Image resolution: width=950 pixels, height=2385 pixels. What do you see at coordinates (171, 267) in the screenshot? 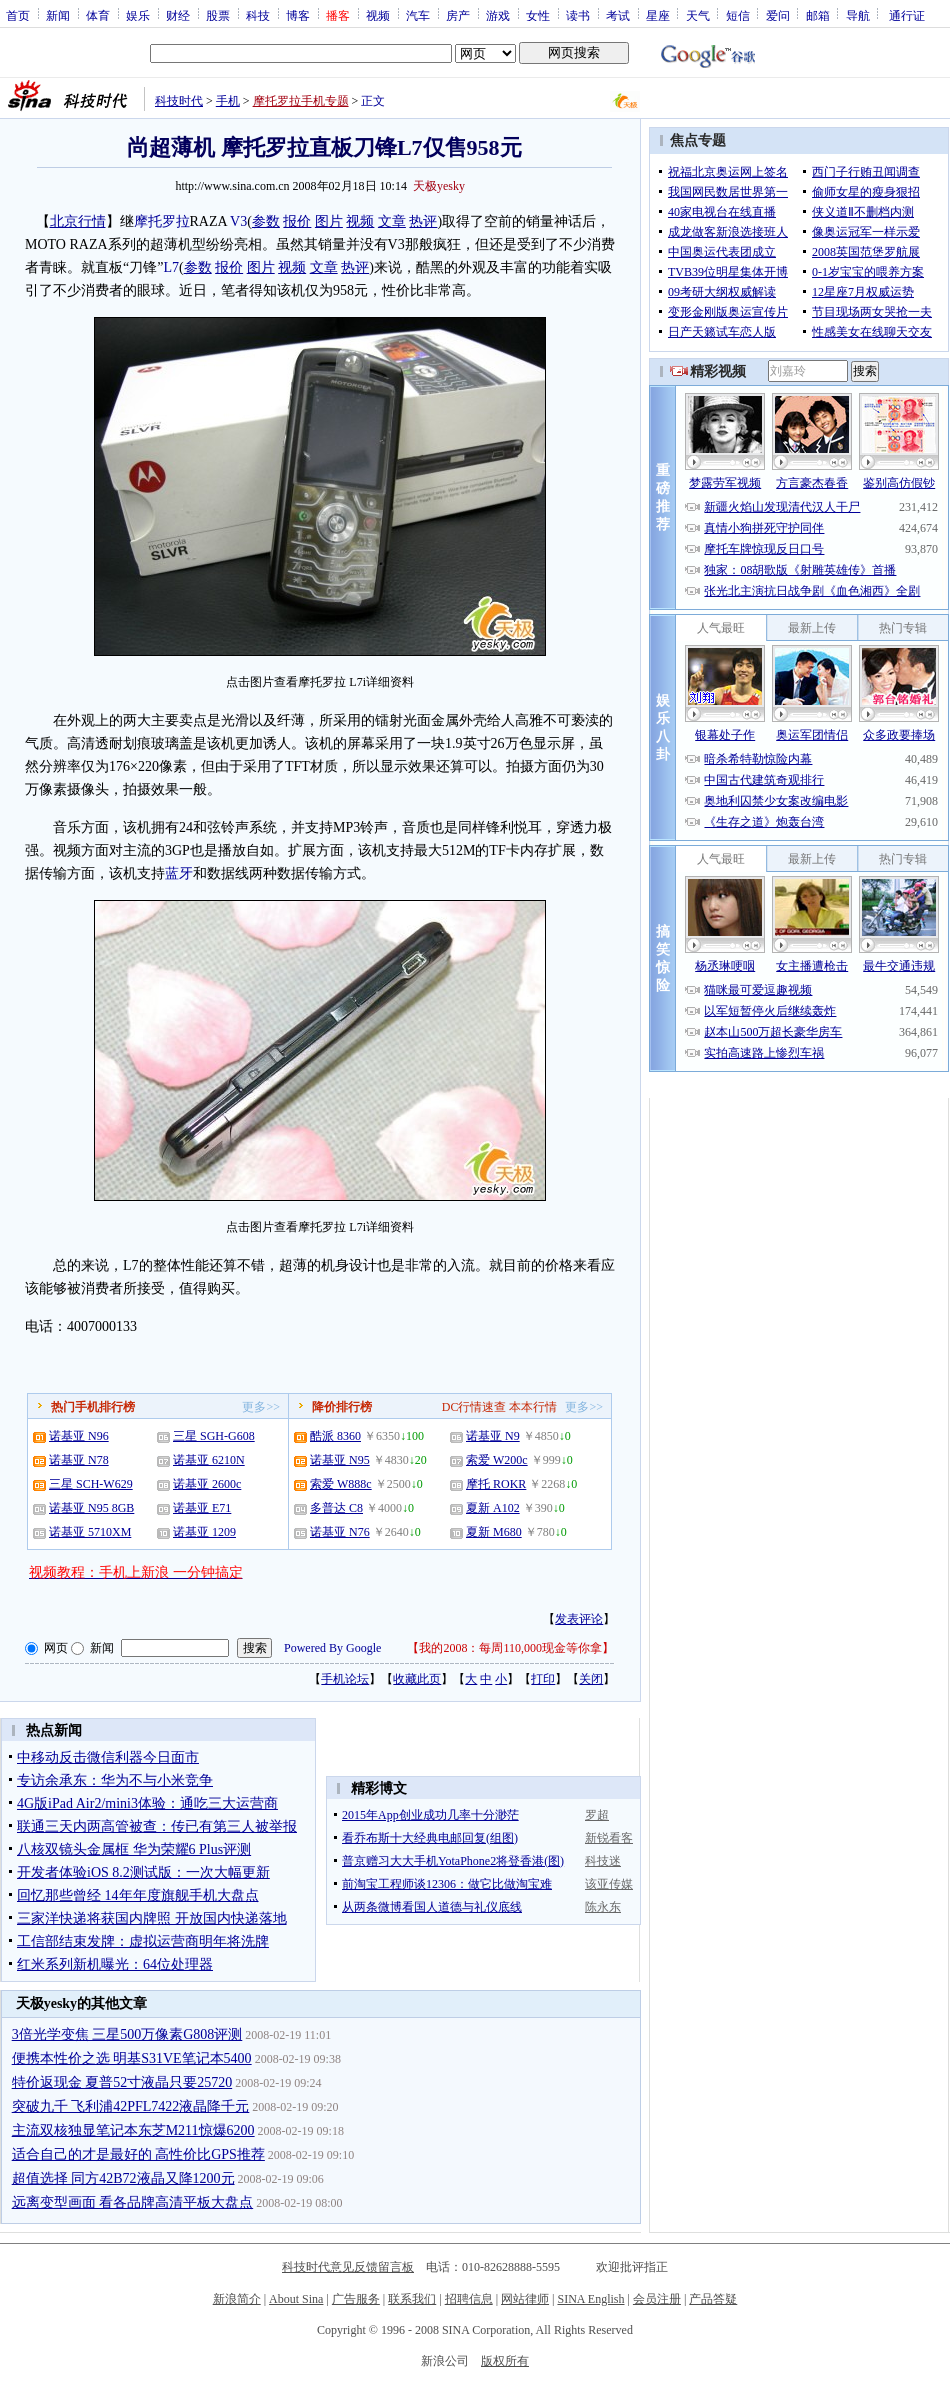
I see `L7` at bounding box center [171, 267].